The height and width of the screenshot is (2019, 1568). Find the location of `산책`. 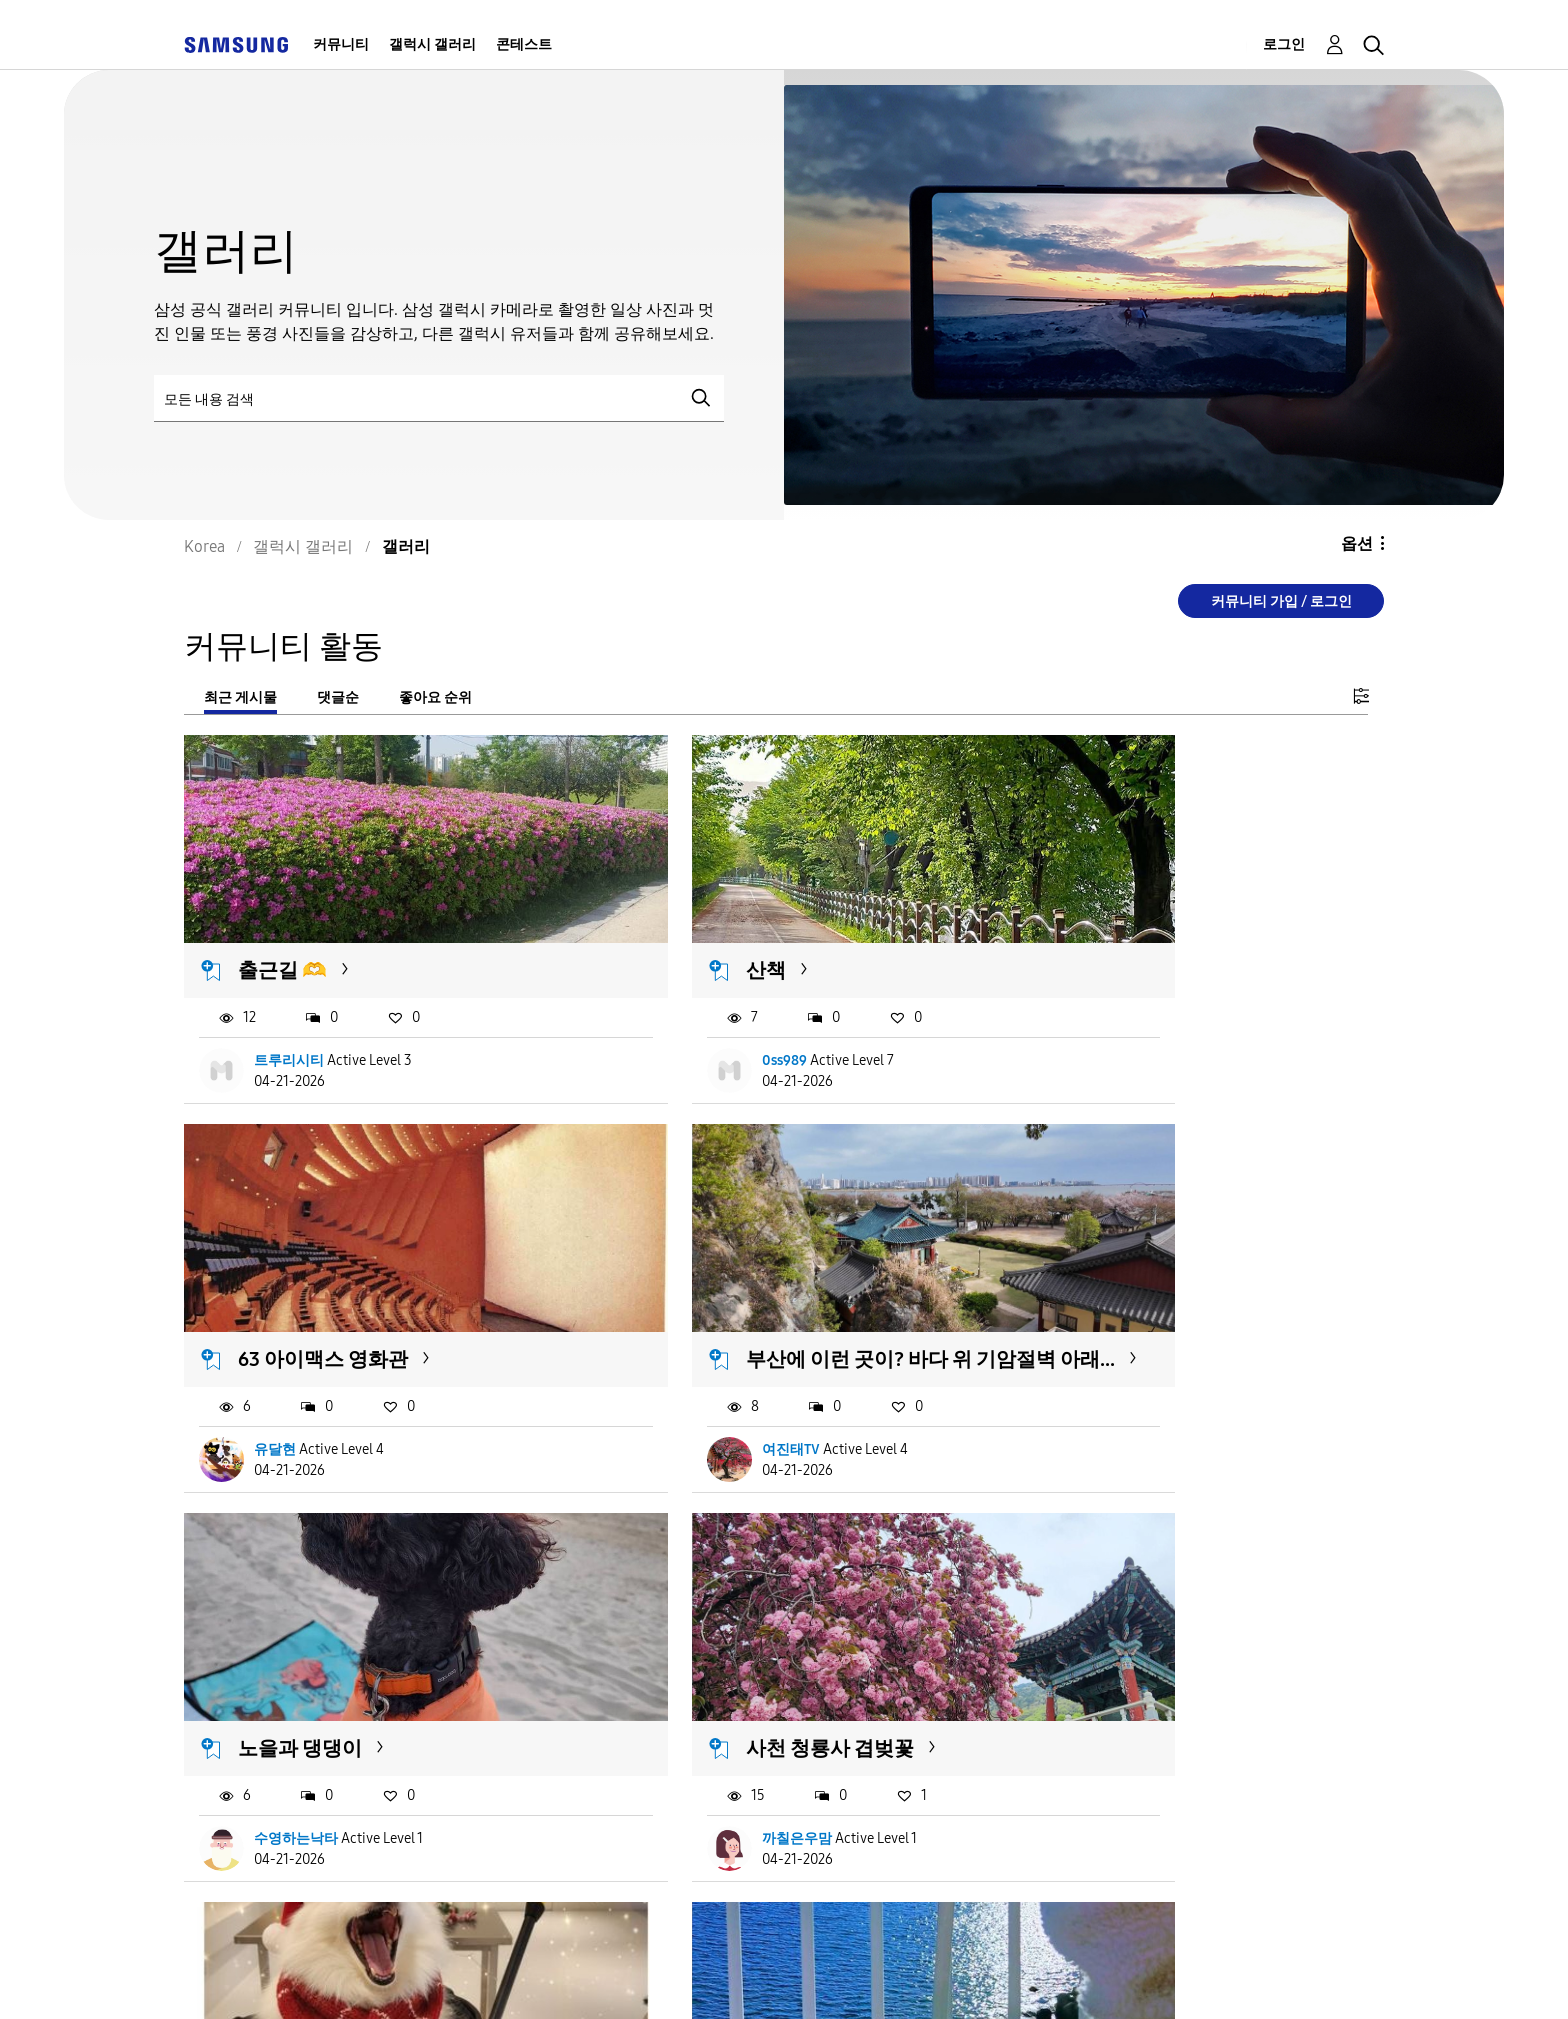

산책 is located at coordinates (667, 928).